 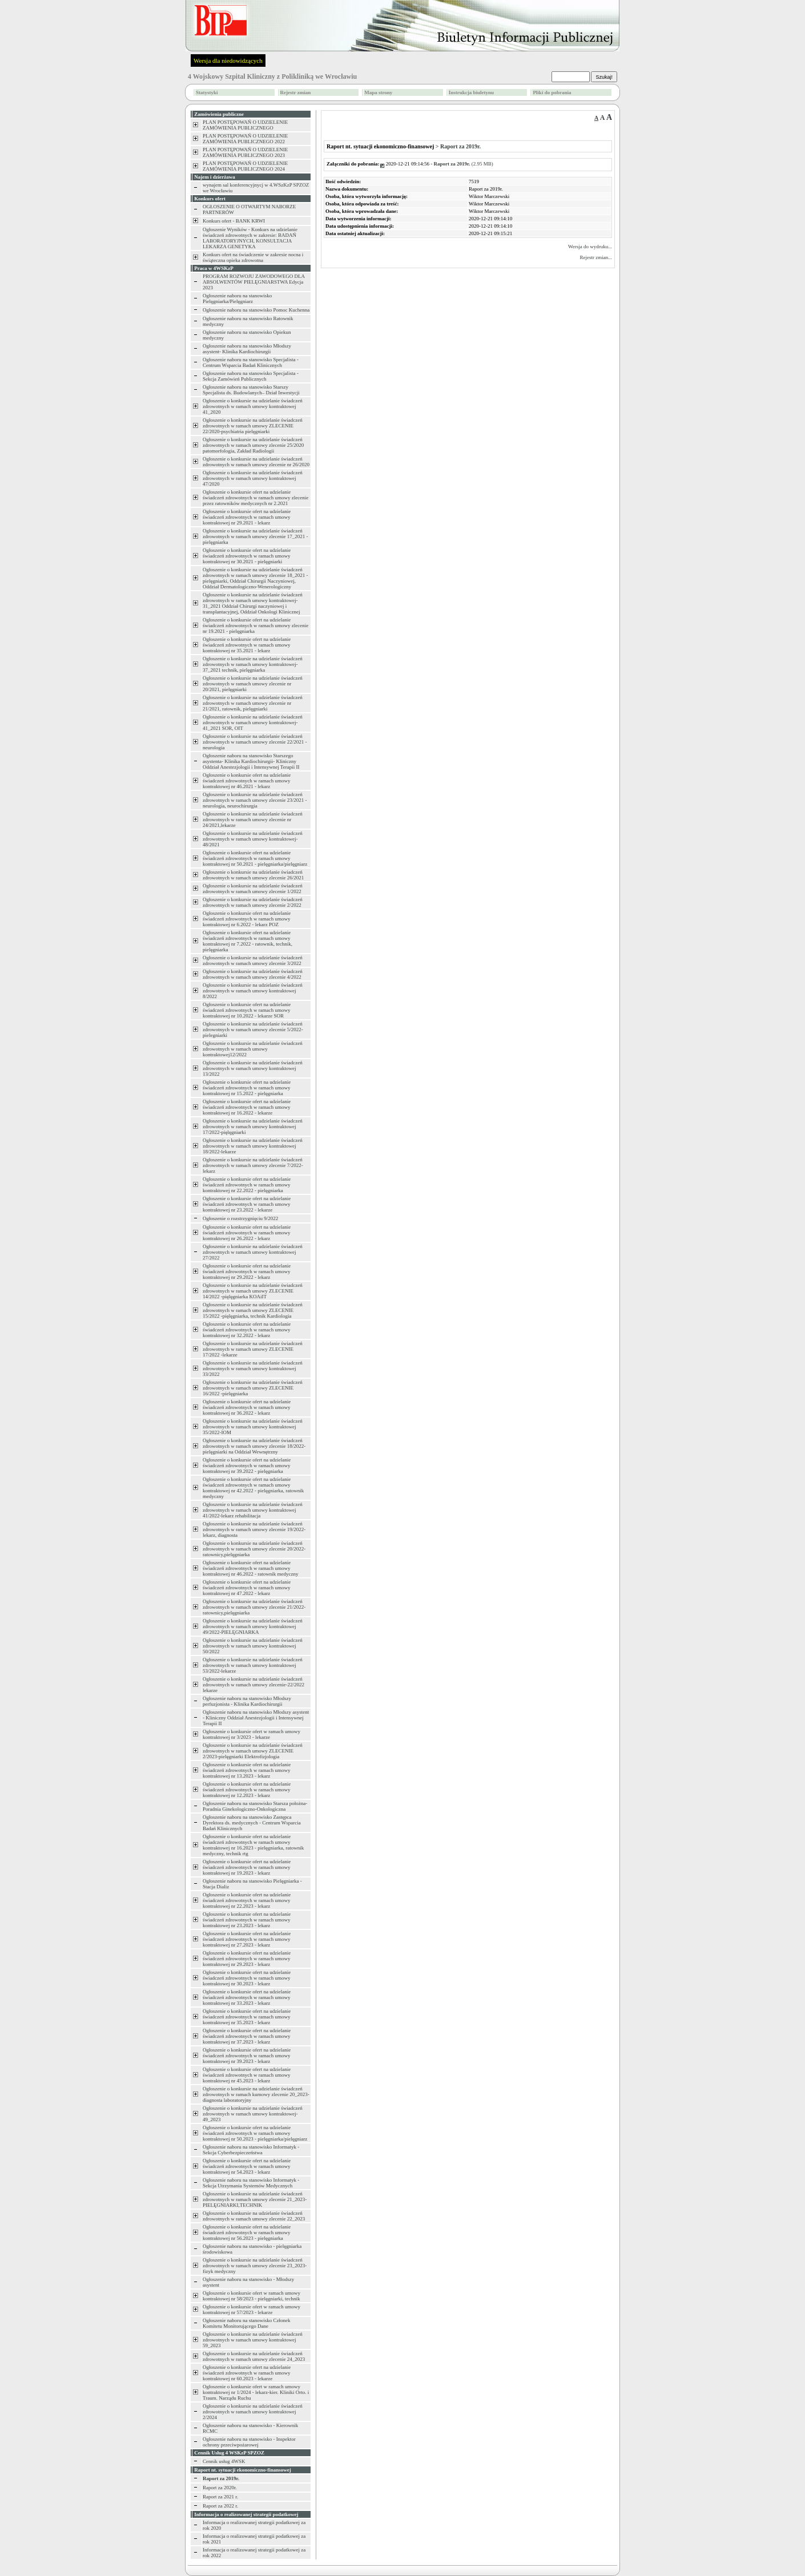 I want to click on Ogłoszenie o konkursie ofert na udzielanie świadczeń zdrowotnych w ramach umowy zlecenie nr 19.2021 - pielęgniarka, so click(x=255, y=625).